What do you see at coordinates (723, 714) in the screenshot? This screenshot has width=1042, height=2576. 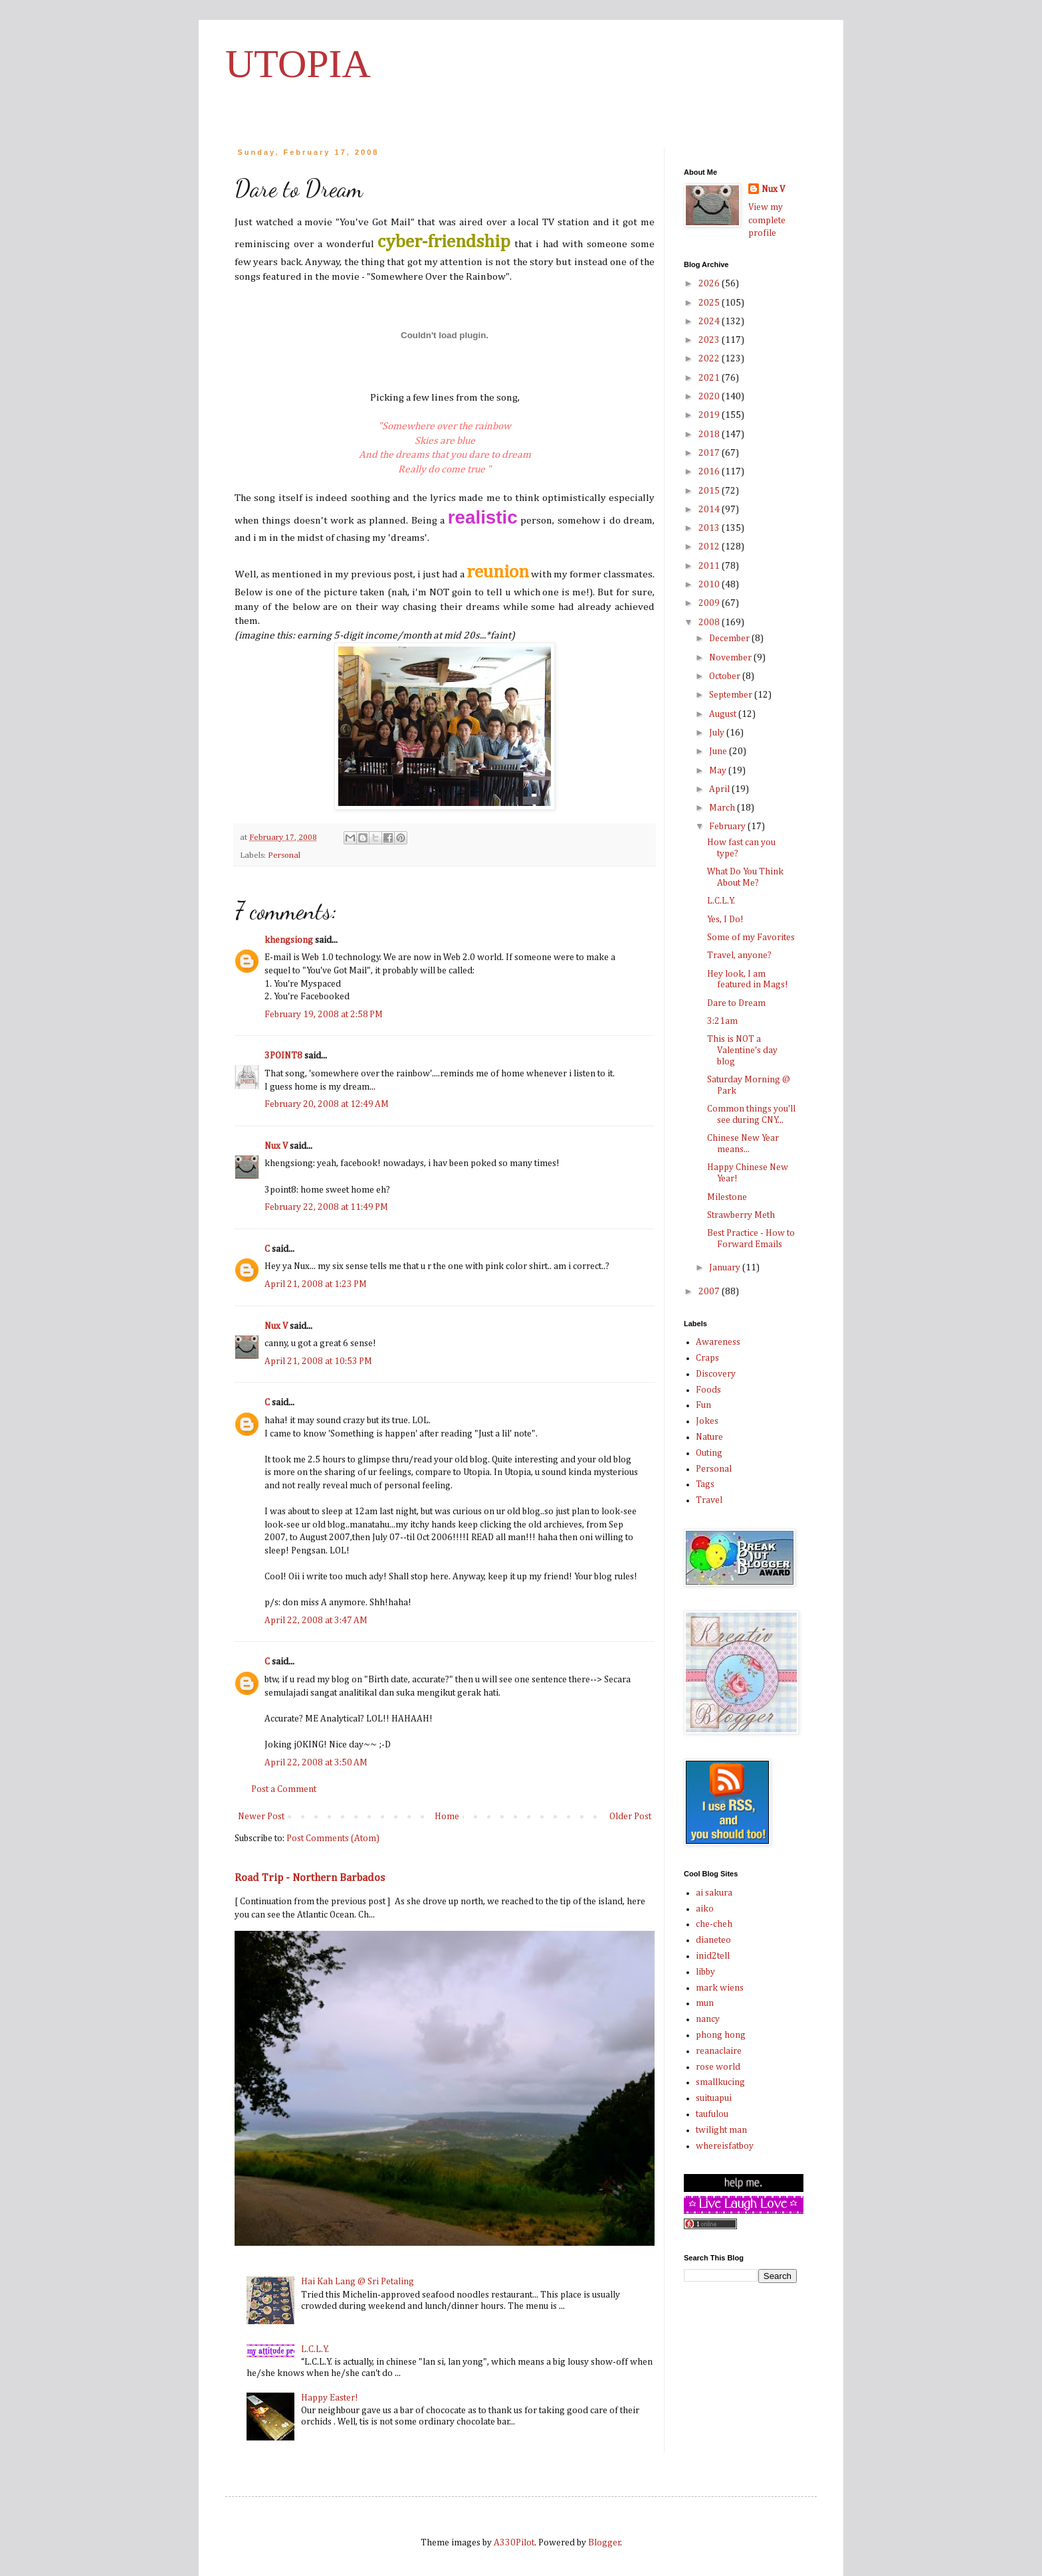 I see `August` at bounding box center [723, 714].